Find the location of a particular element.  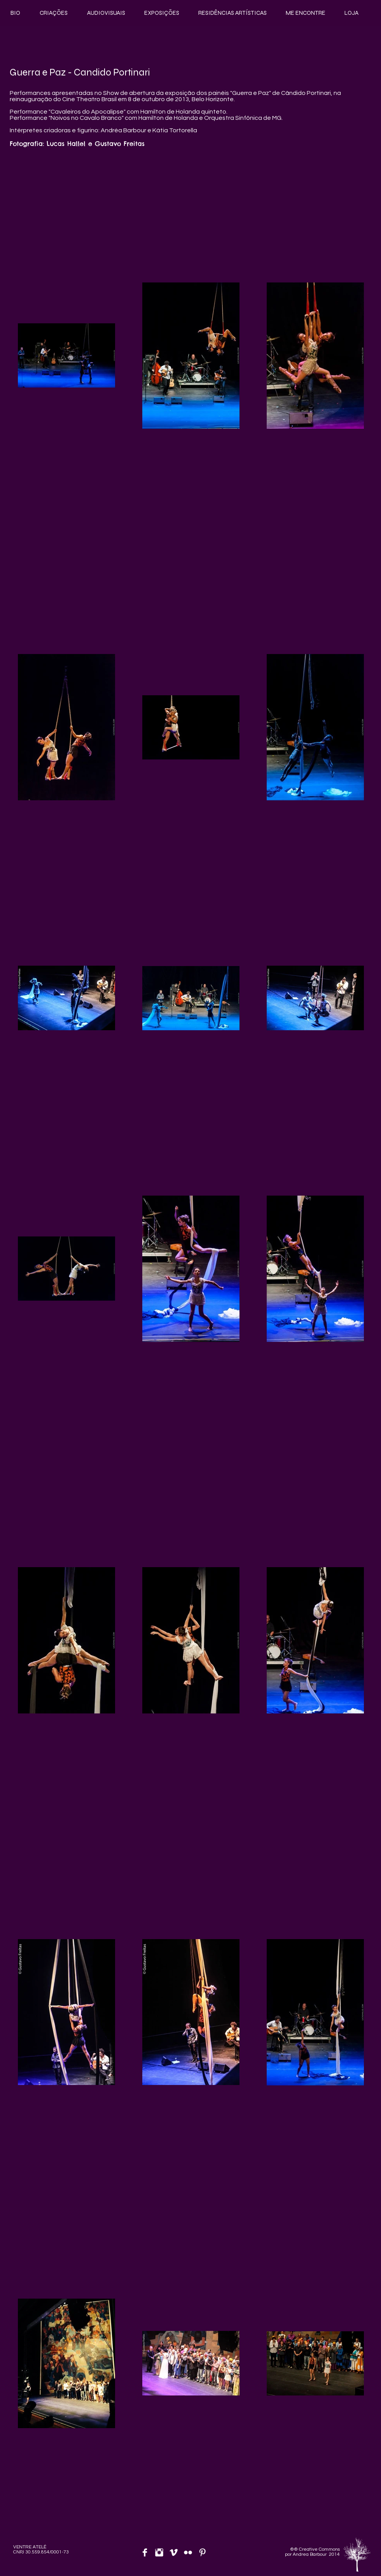

[Pinterest limpo] is located at coordinates (202, 2552).